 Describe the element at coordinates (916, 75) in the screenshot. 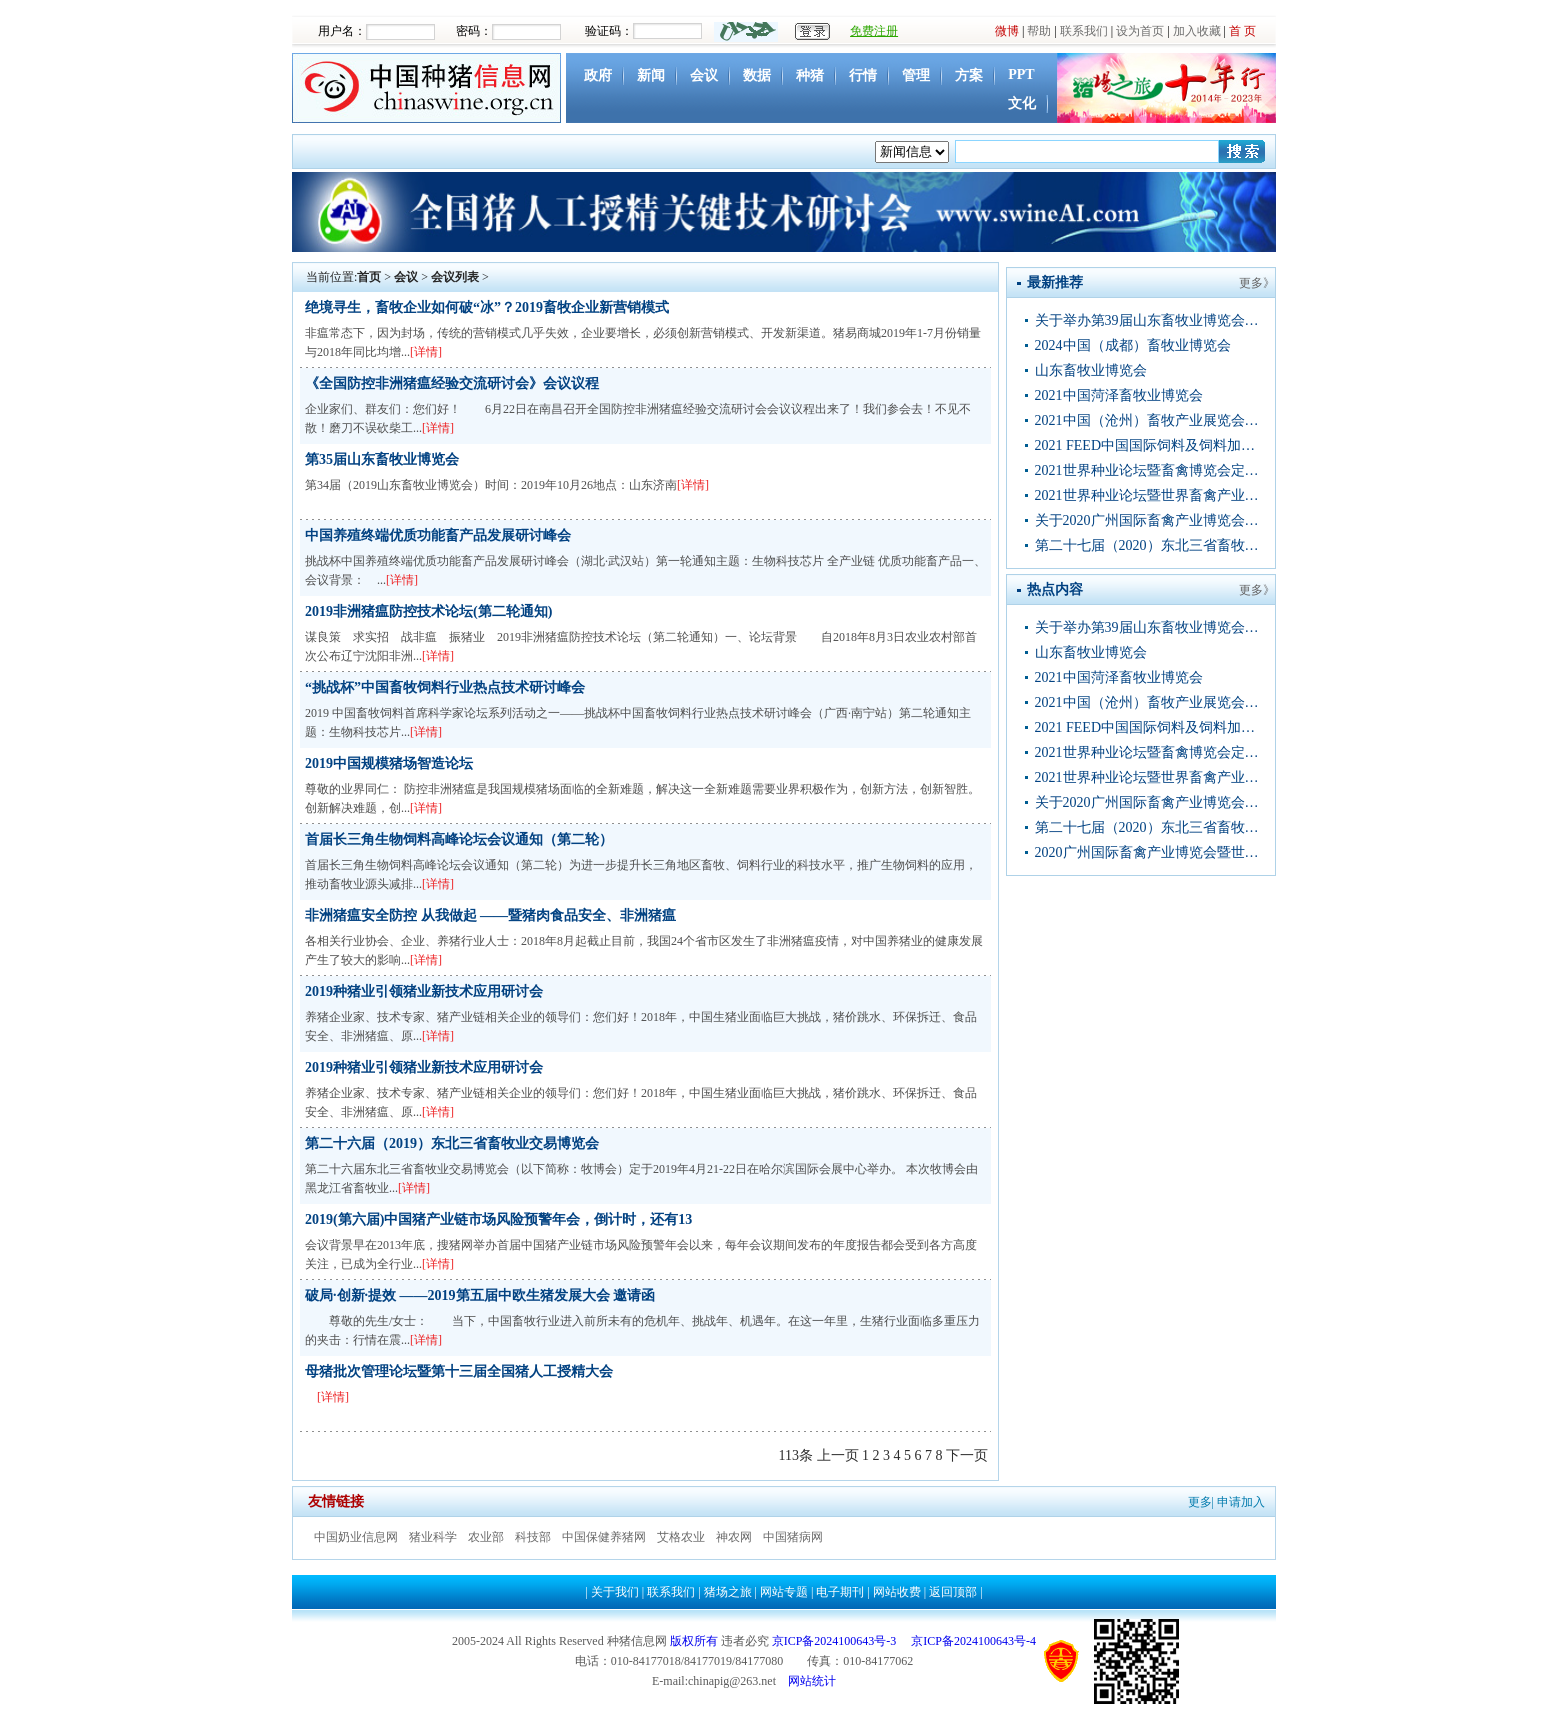

I see `管理` at that location.